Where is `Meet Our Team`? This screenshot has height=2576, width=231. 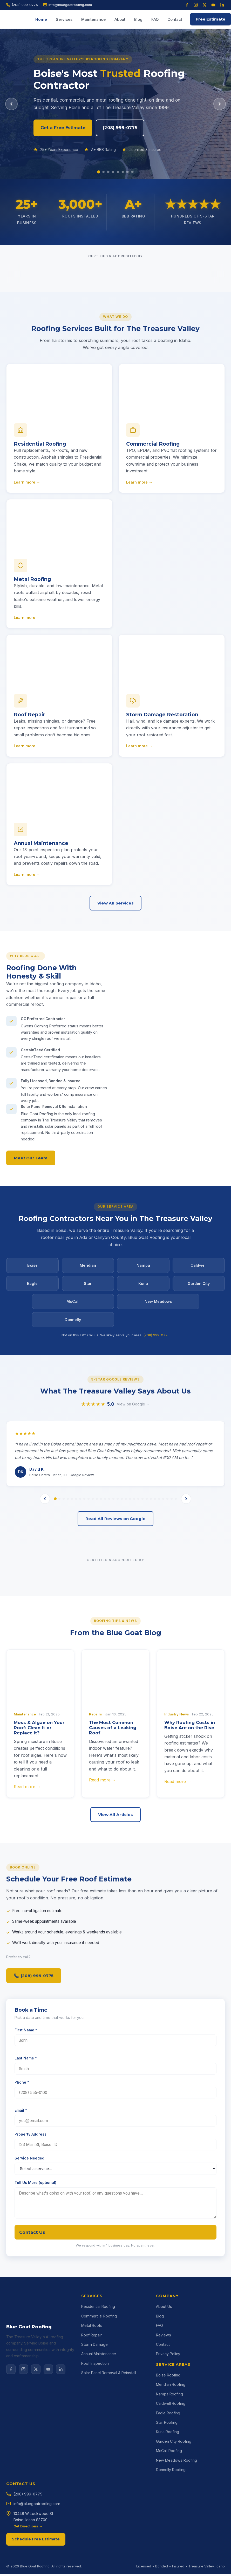
Meet Our Team is located at coordinates (30, 1160).